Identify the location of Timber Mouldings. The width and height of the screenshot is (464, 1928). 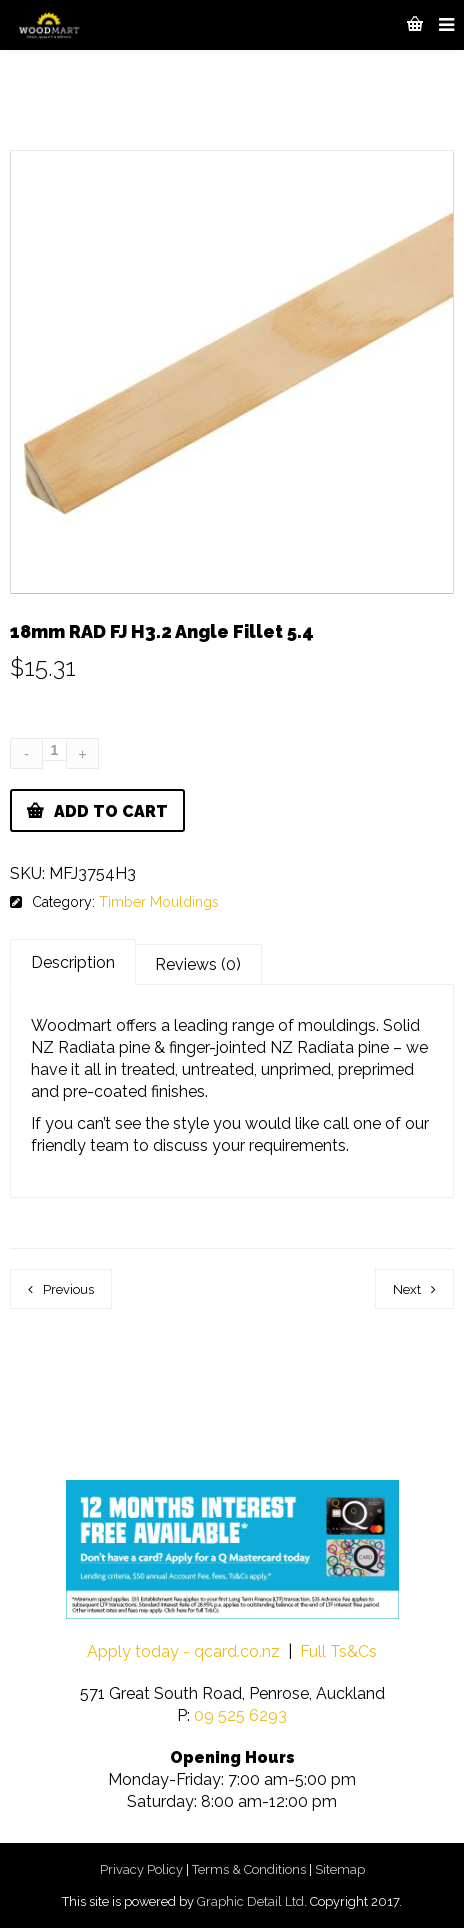
(159, 902).